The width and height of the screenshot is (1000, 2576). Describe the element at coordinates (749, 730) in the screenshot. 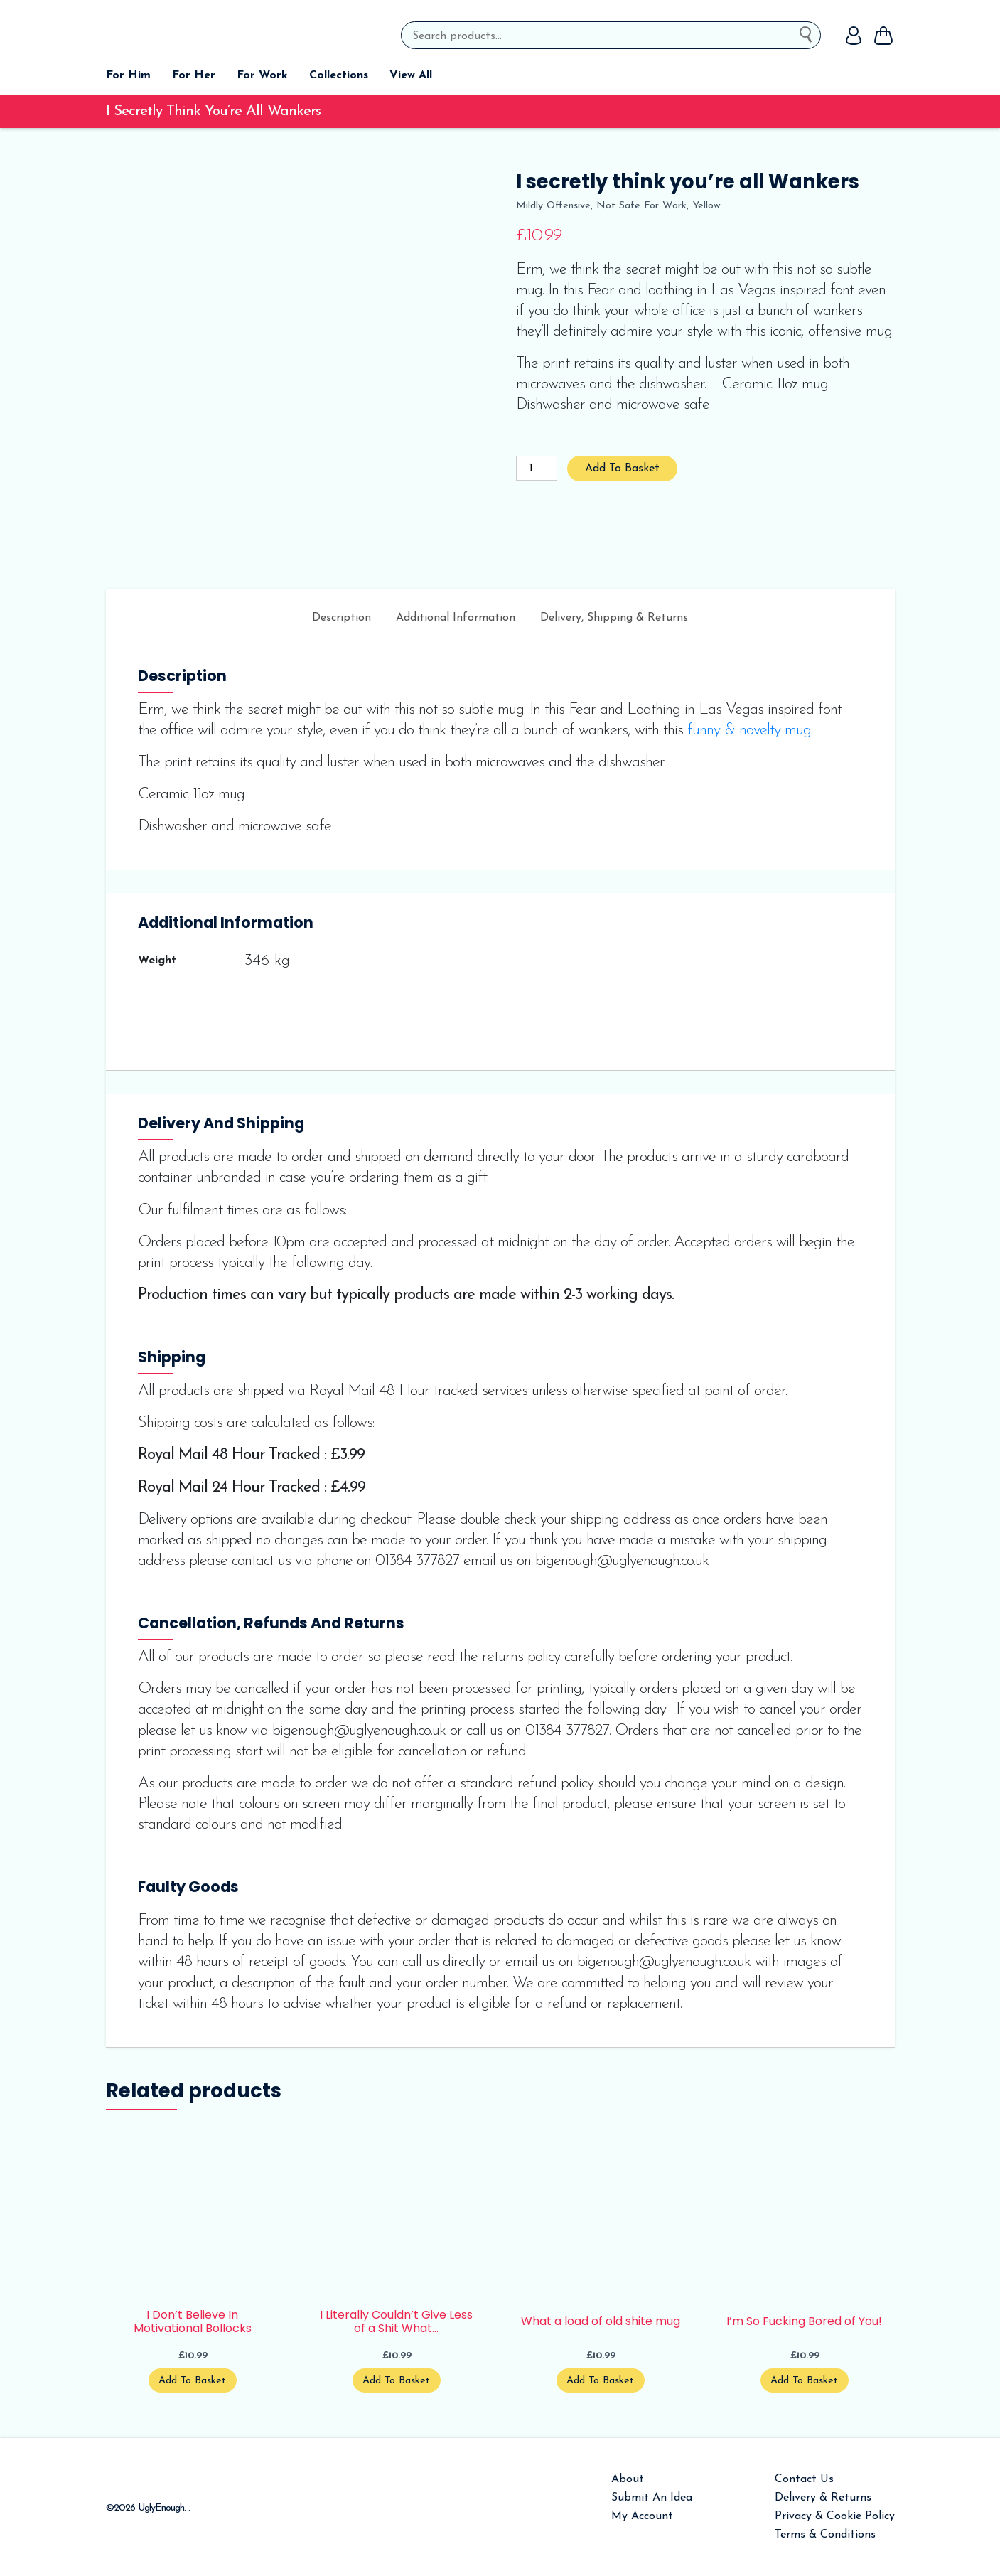

I see `funny & novelty mug.` at that location.